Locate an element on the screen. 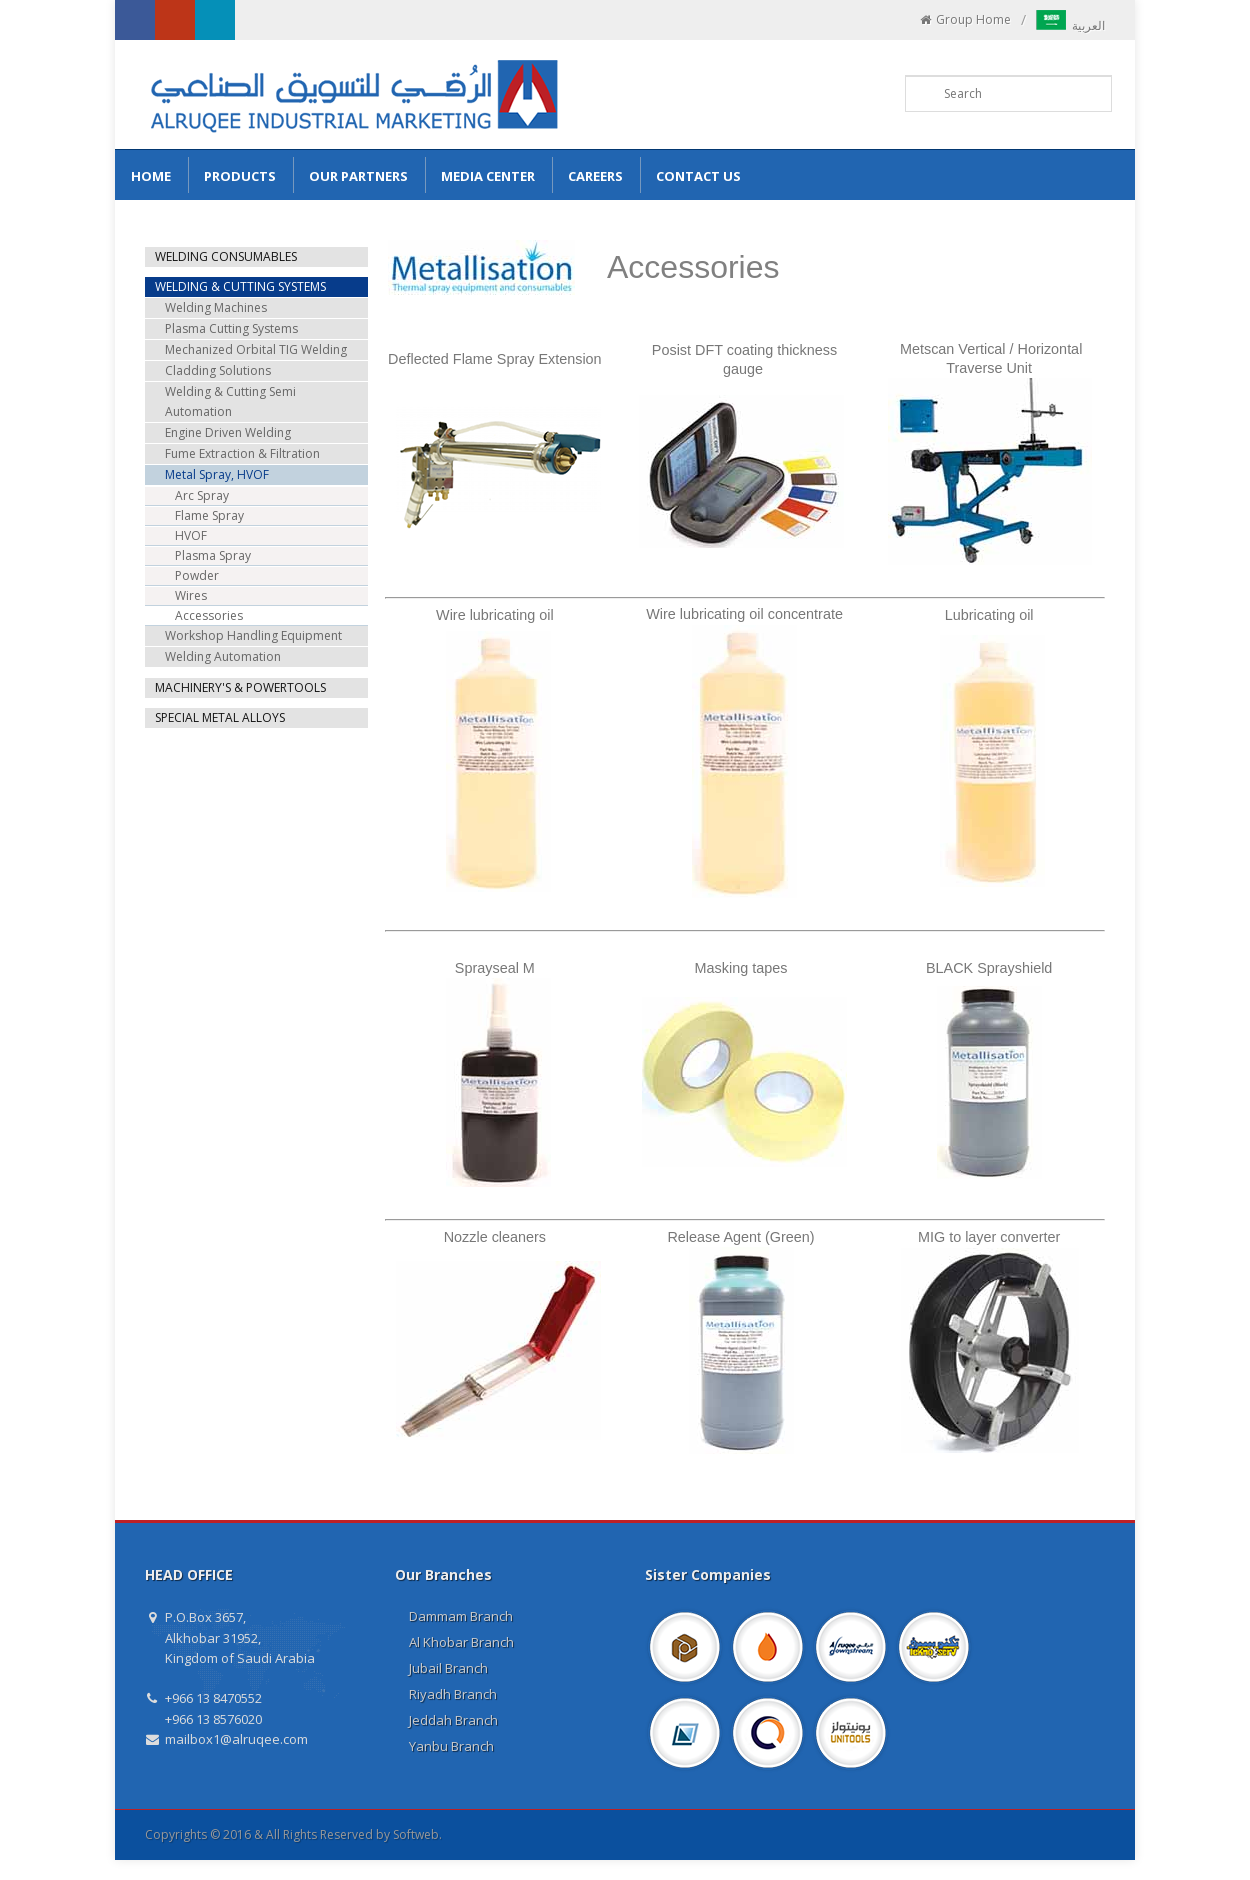 This screenshot has width=1250, height=1880. Riyadh Branch is located at coordinates (453, 1694).